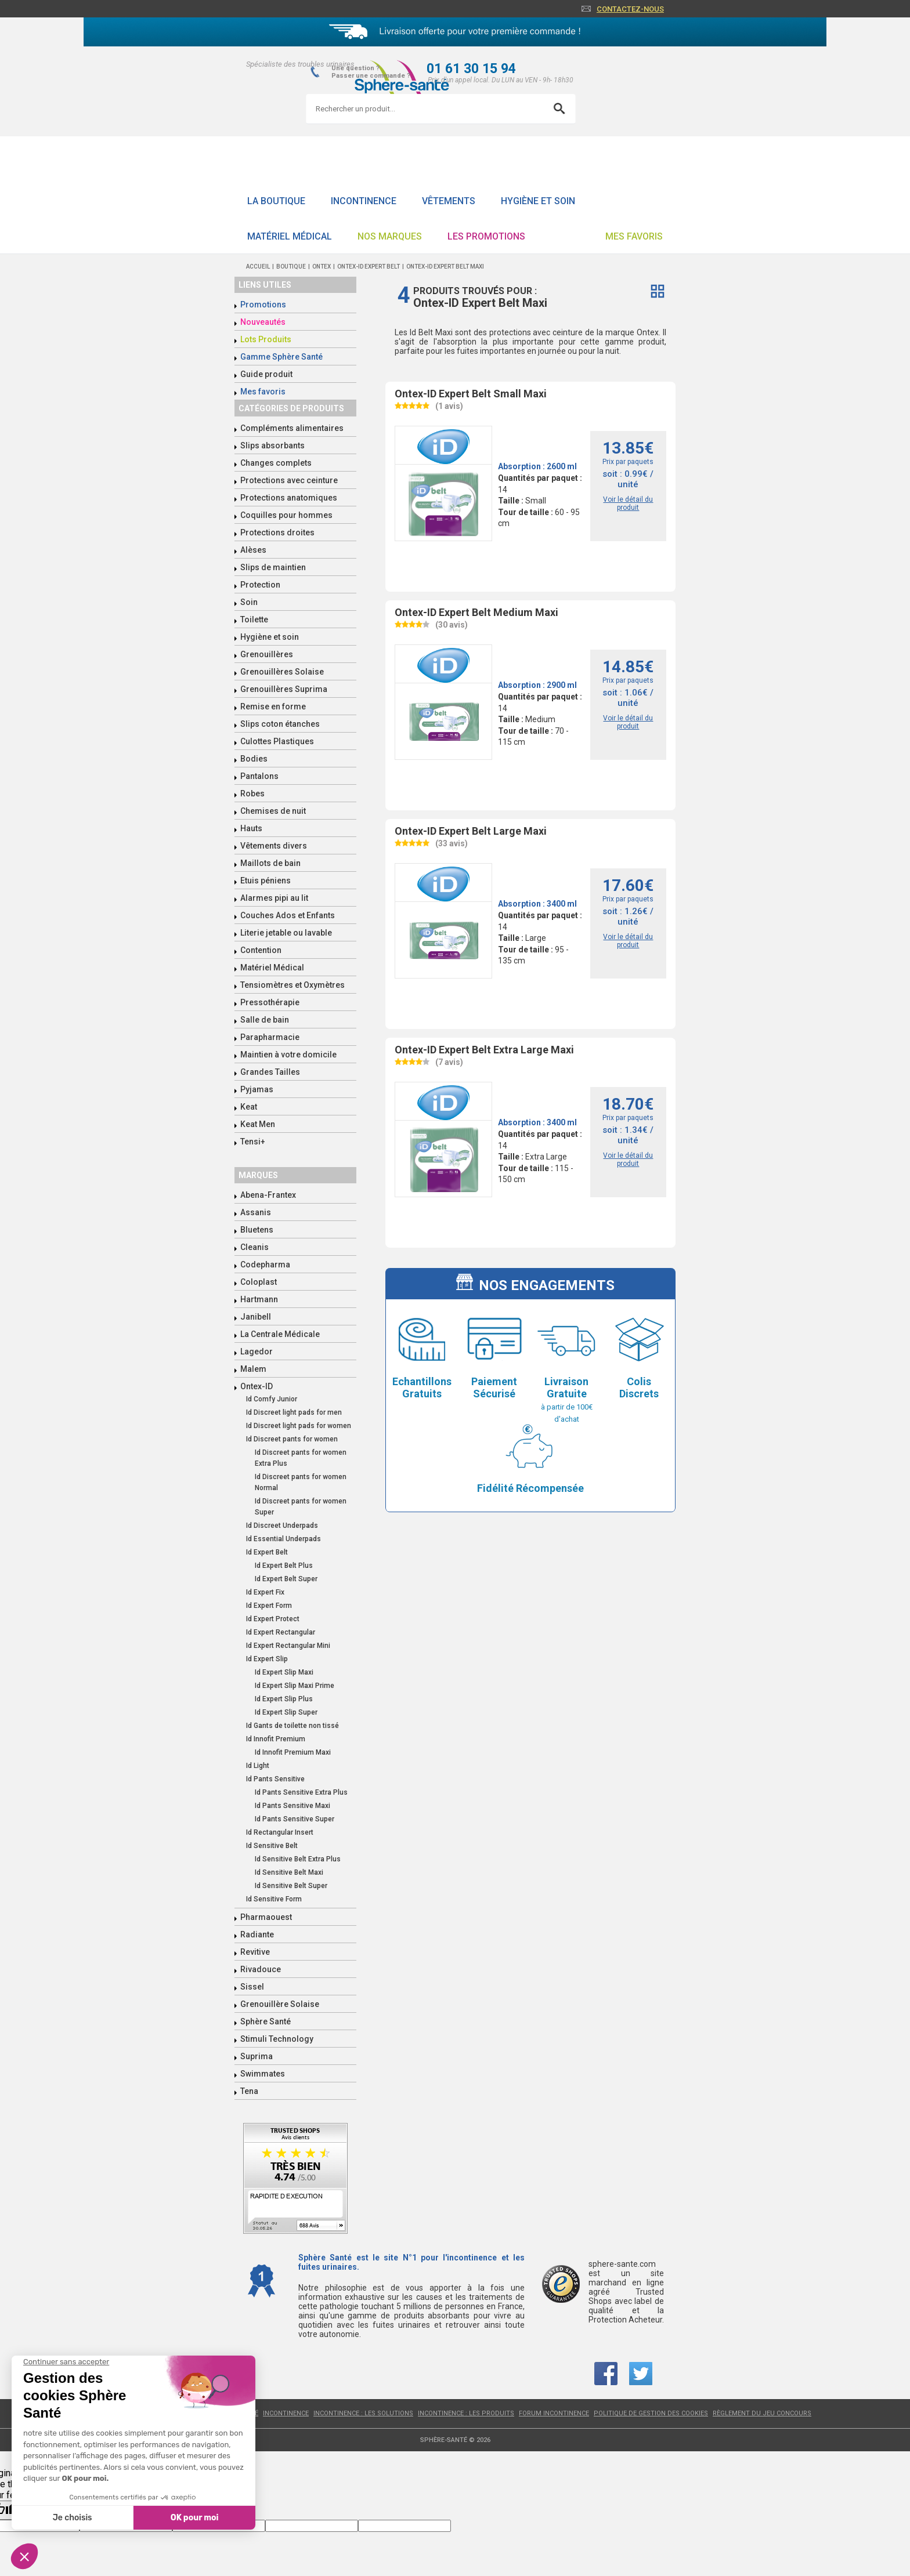 Image resolution: width=910 pixels, height=2576 pixels. I want to click on Janibell, so click(255, 1316).